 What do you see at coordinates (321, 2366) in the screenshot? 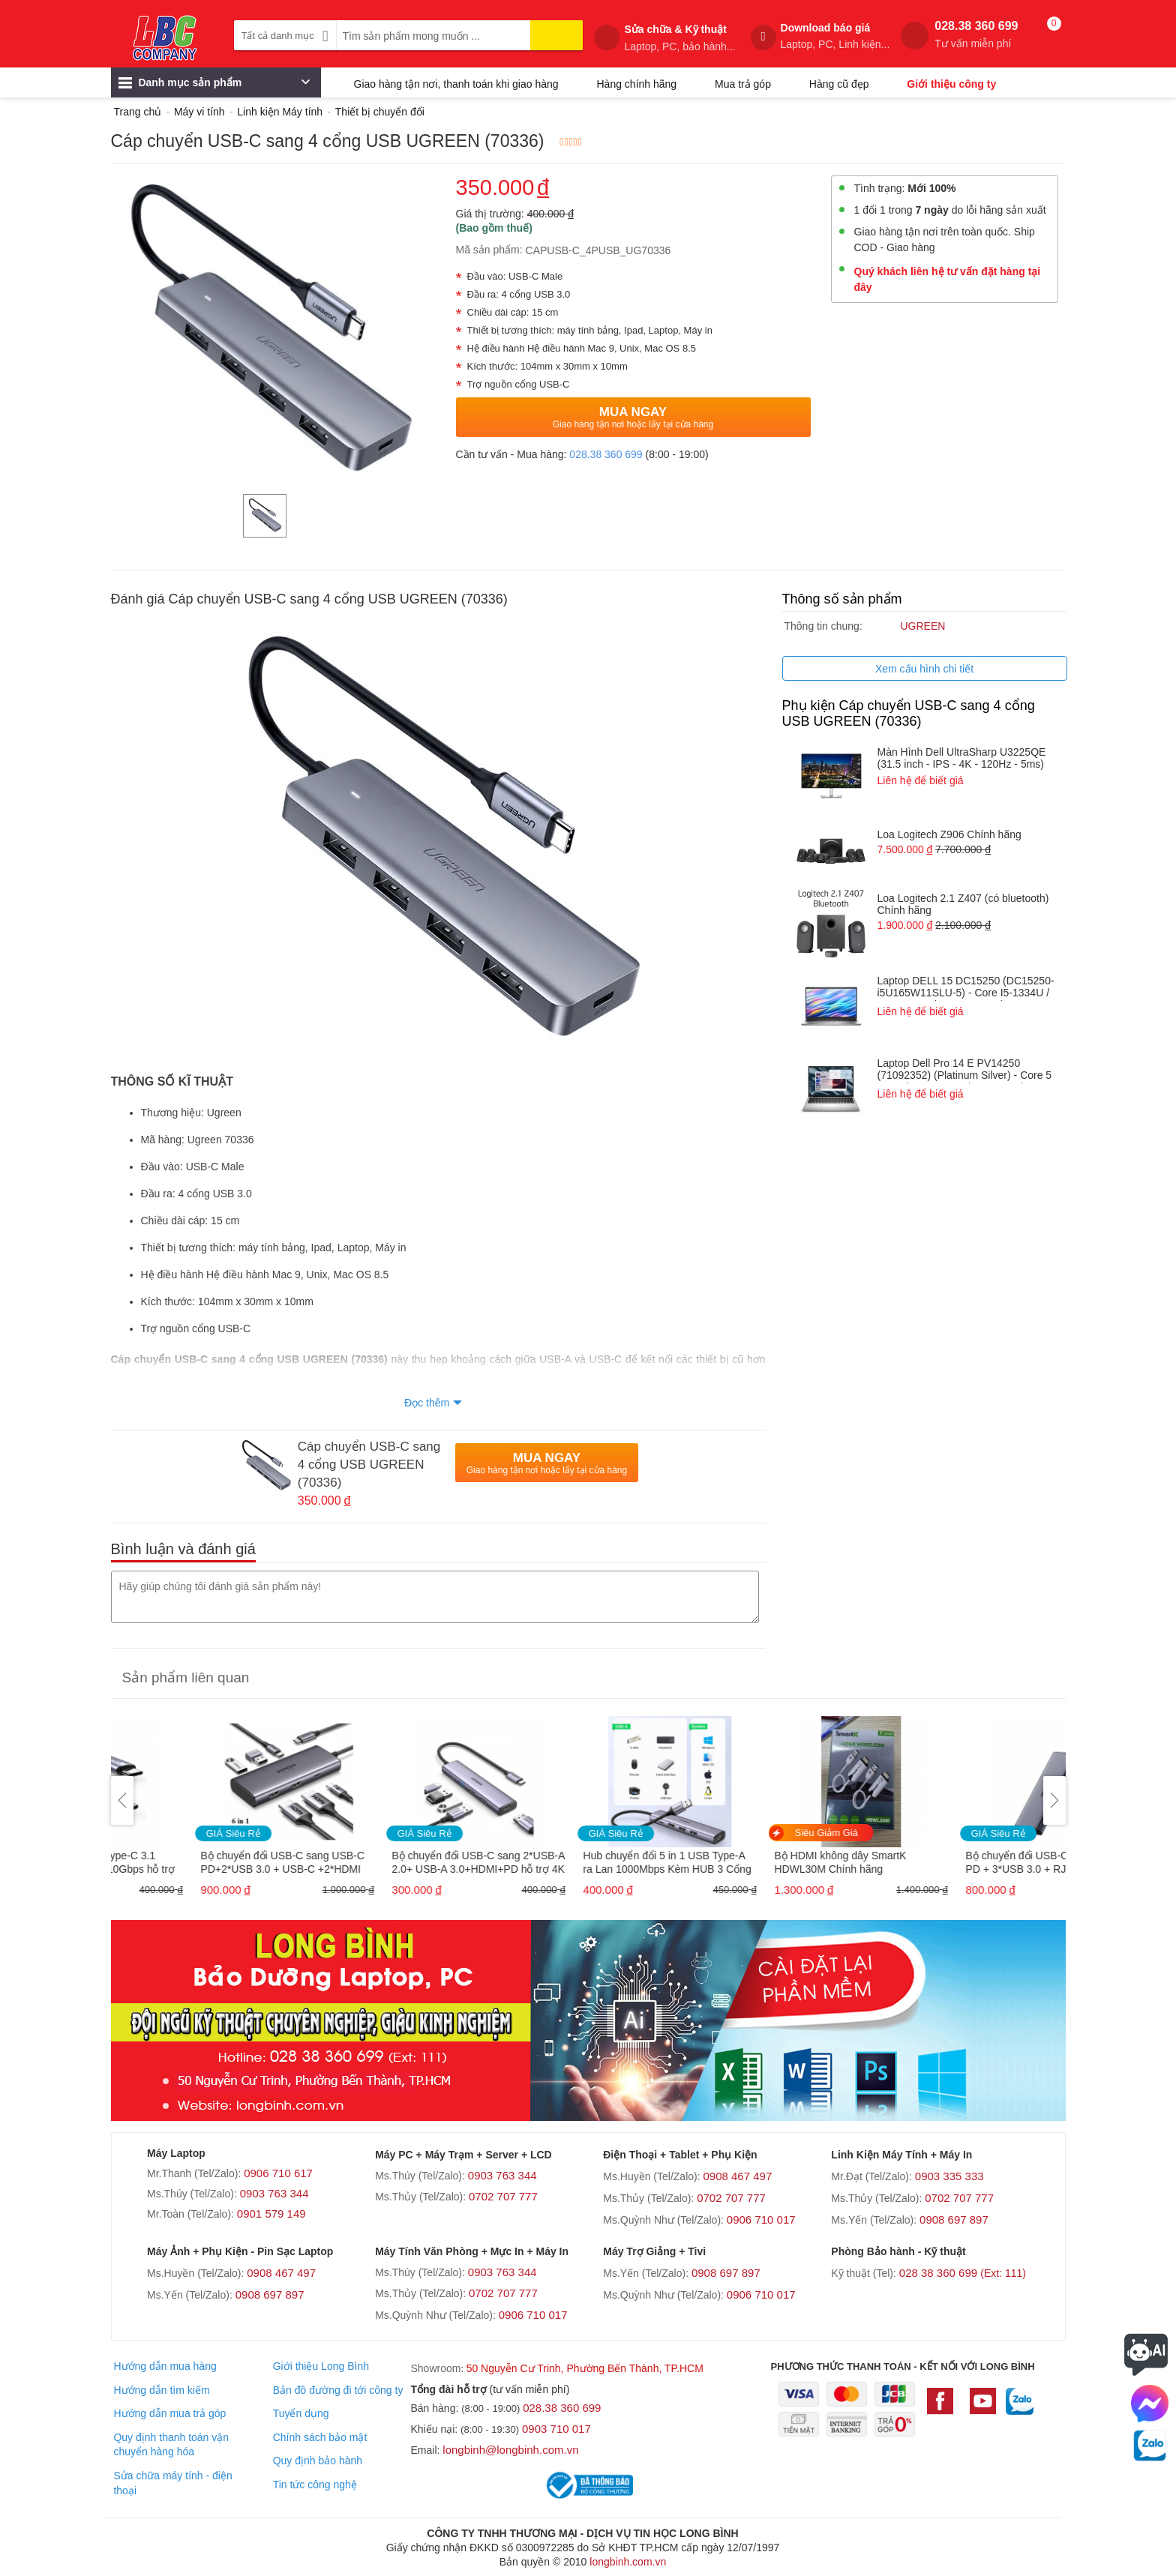
I see `Giới thiệu Long Bình` at bounding box center [321, 2366].